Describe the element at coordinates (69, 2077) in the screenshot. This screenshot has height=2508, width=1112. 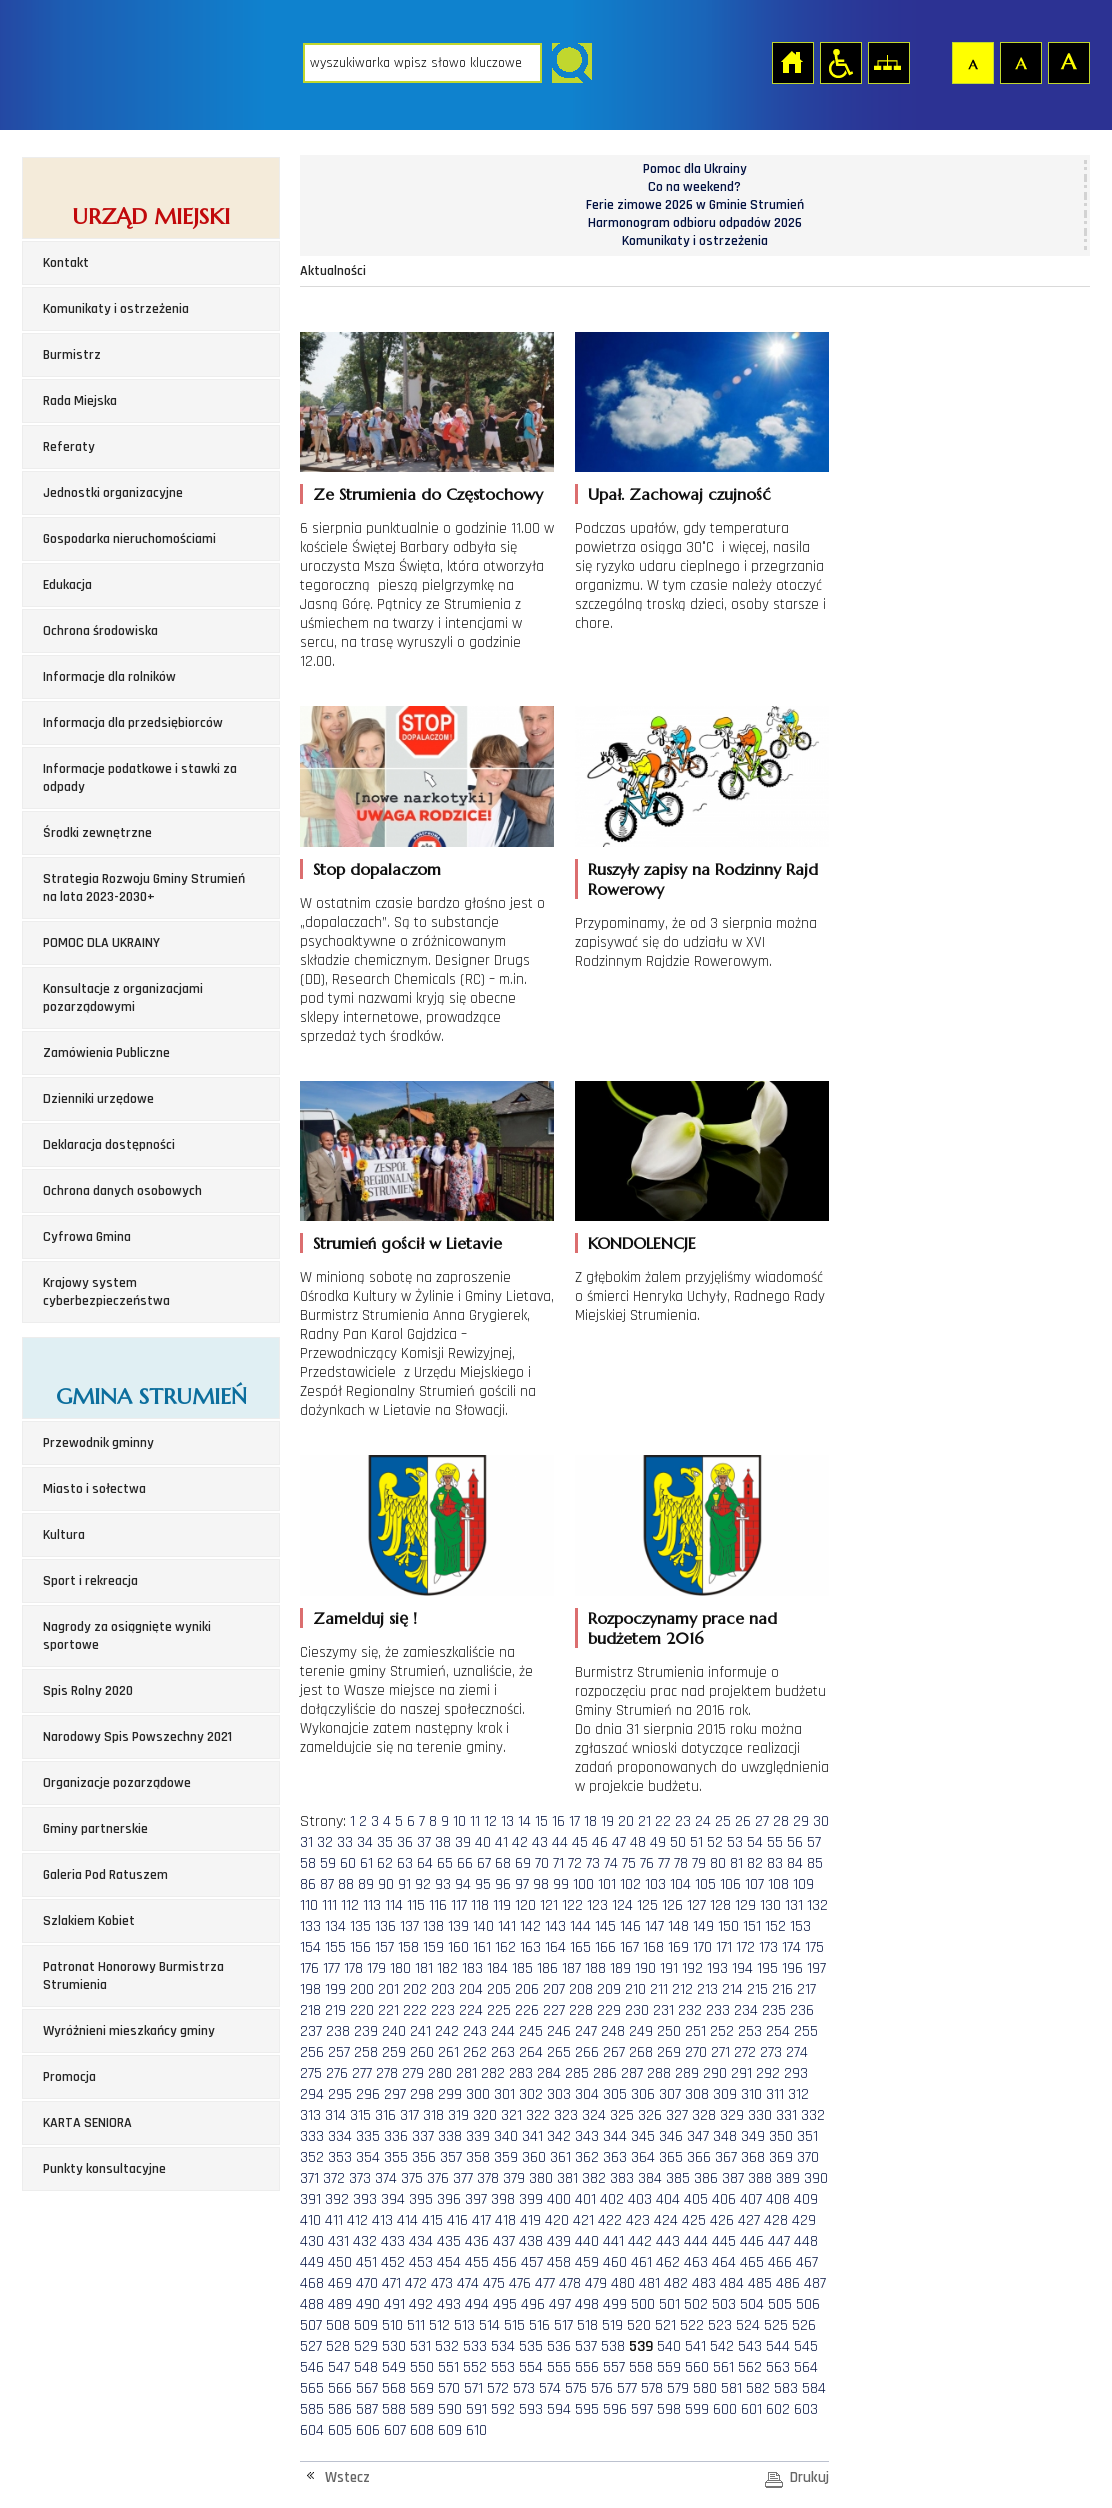
I see `Promocja` at that location.